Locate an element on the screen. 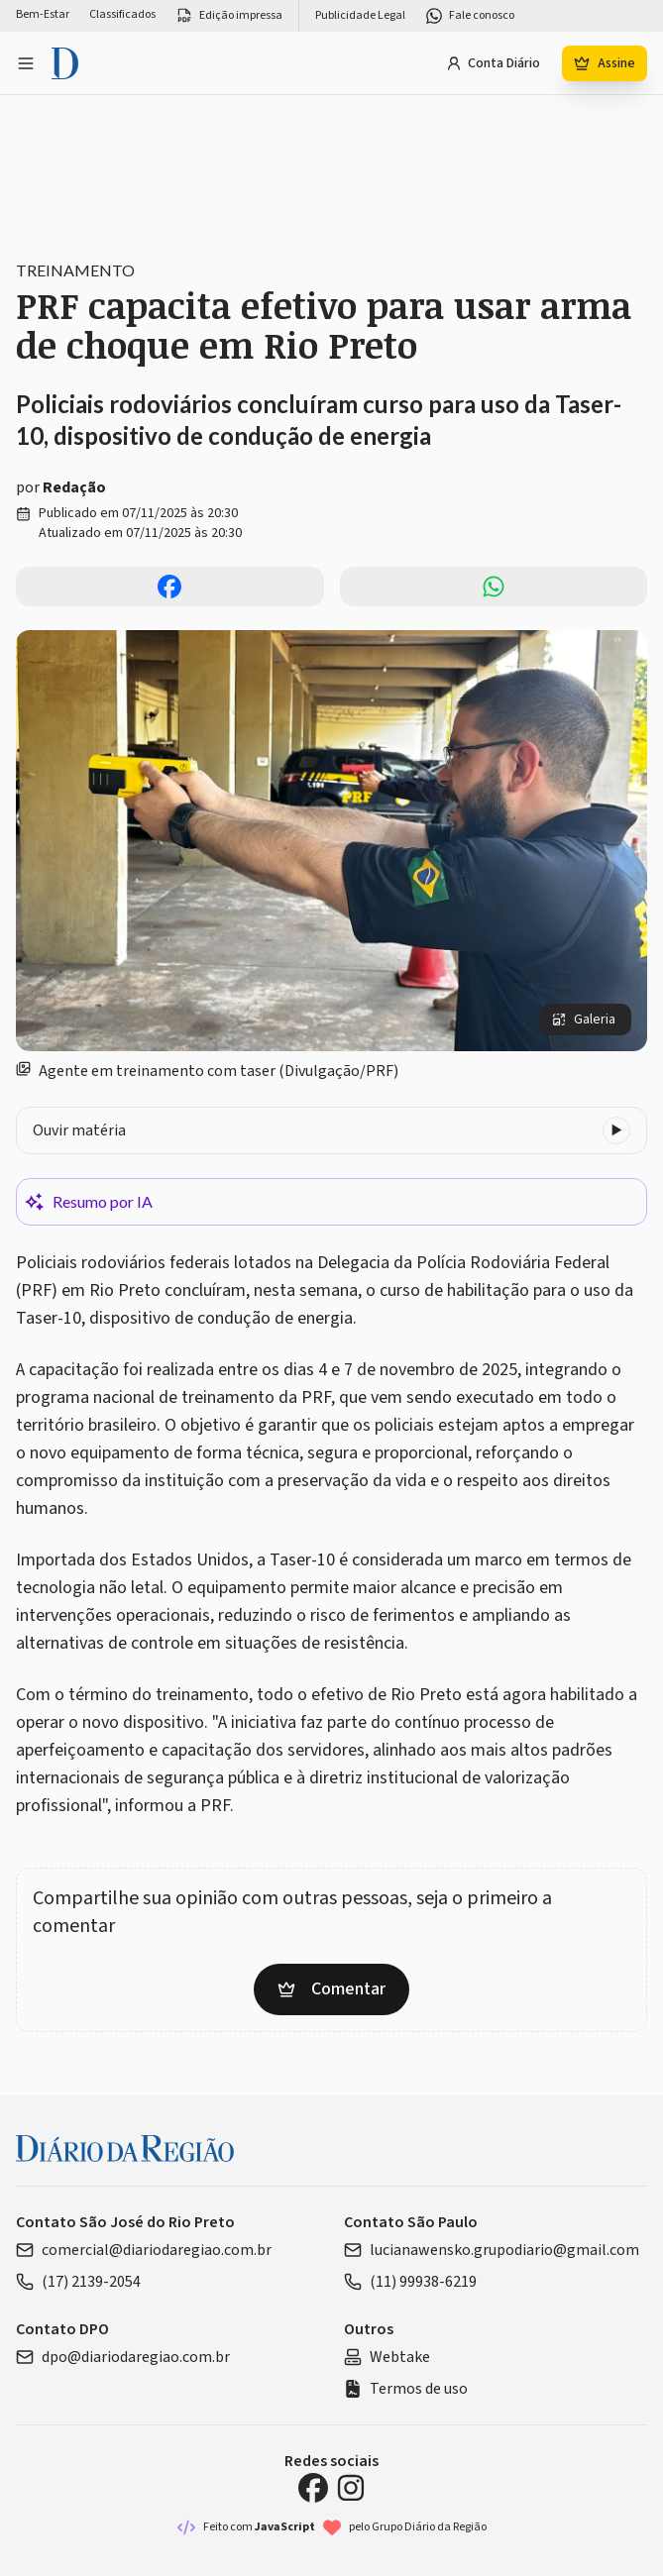 This screenshot has width=663, height=2576. Webtake is located at coordinates (387, 2357).